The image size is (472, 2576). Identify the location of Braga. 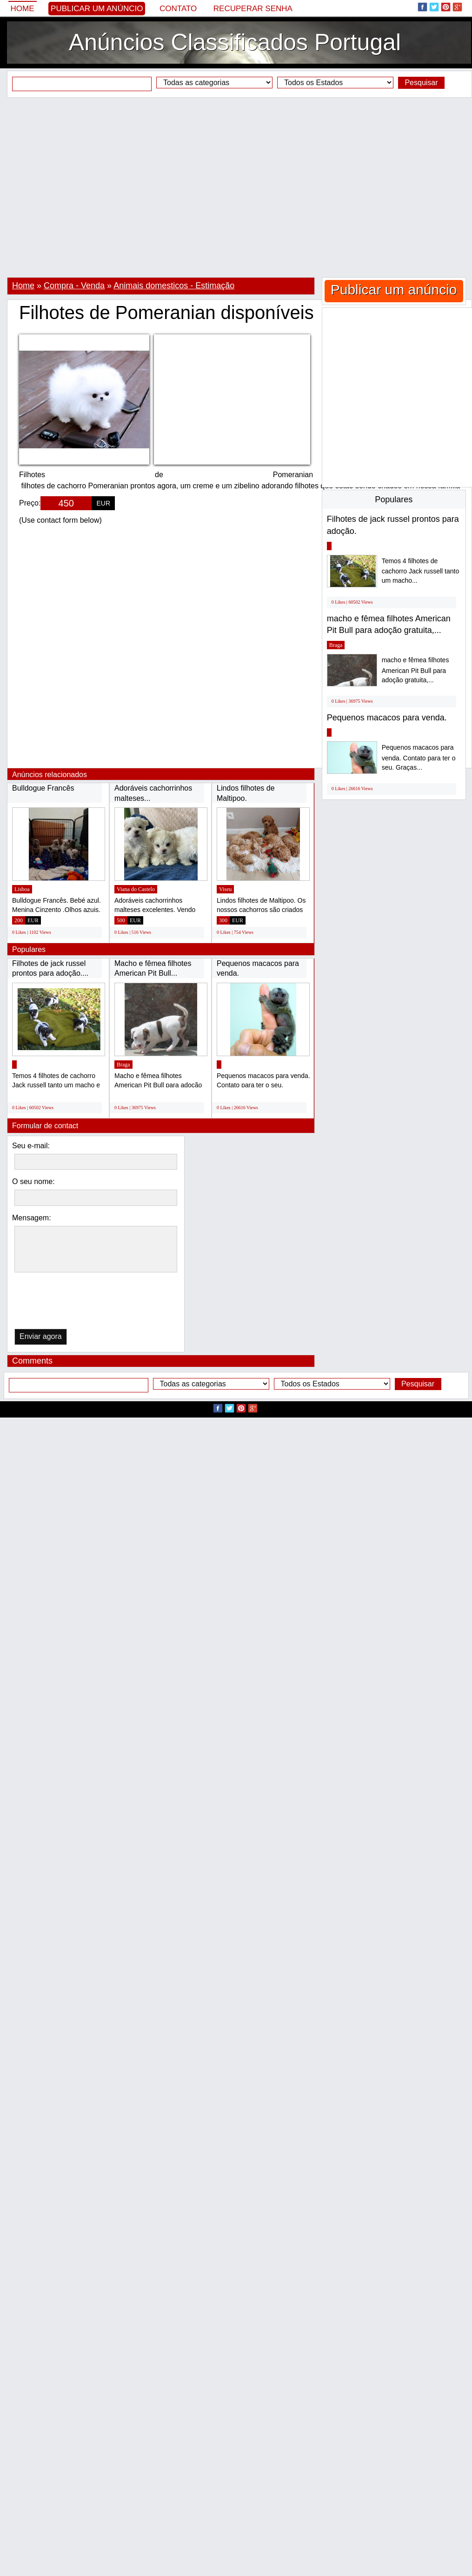
(123, 1064).